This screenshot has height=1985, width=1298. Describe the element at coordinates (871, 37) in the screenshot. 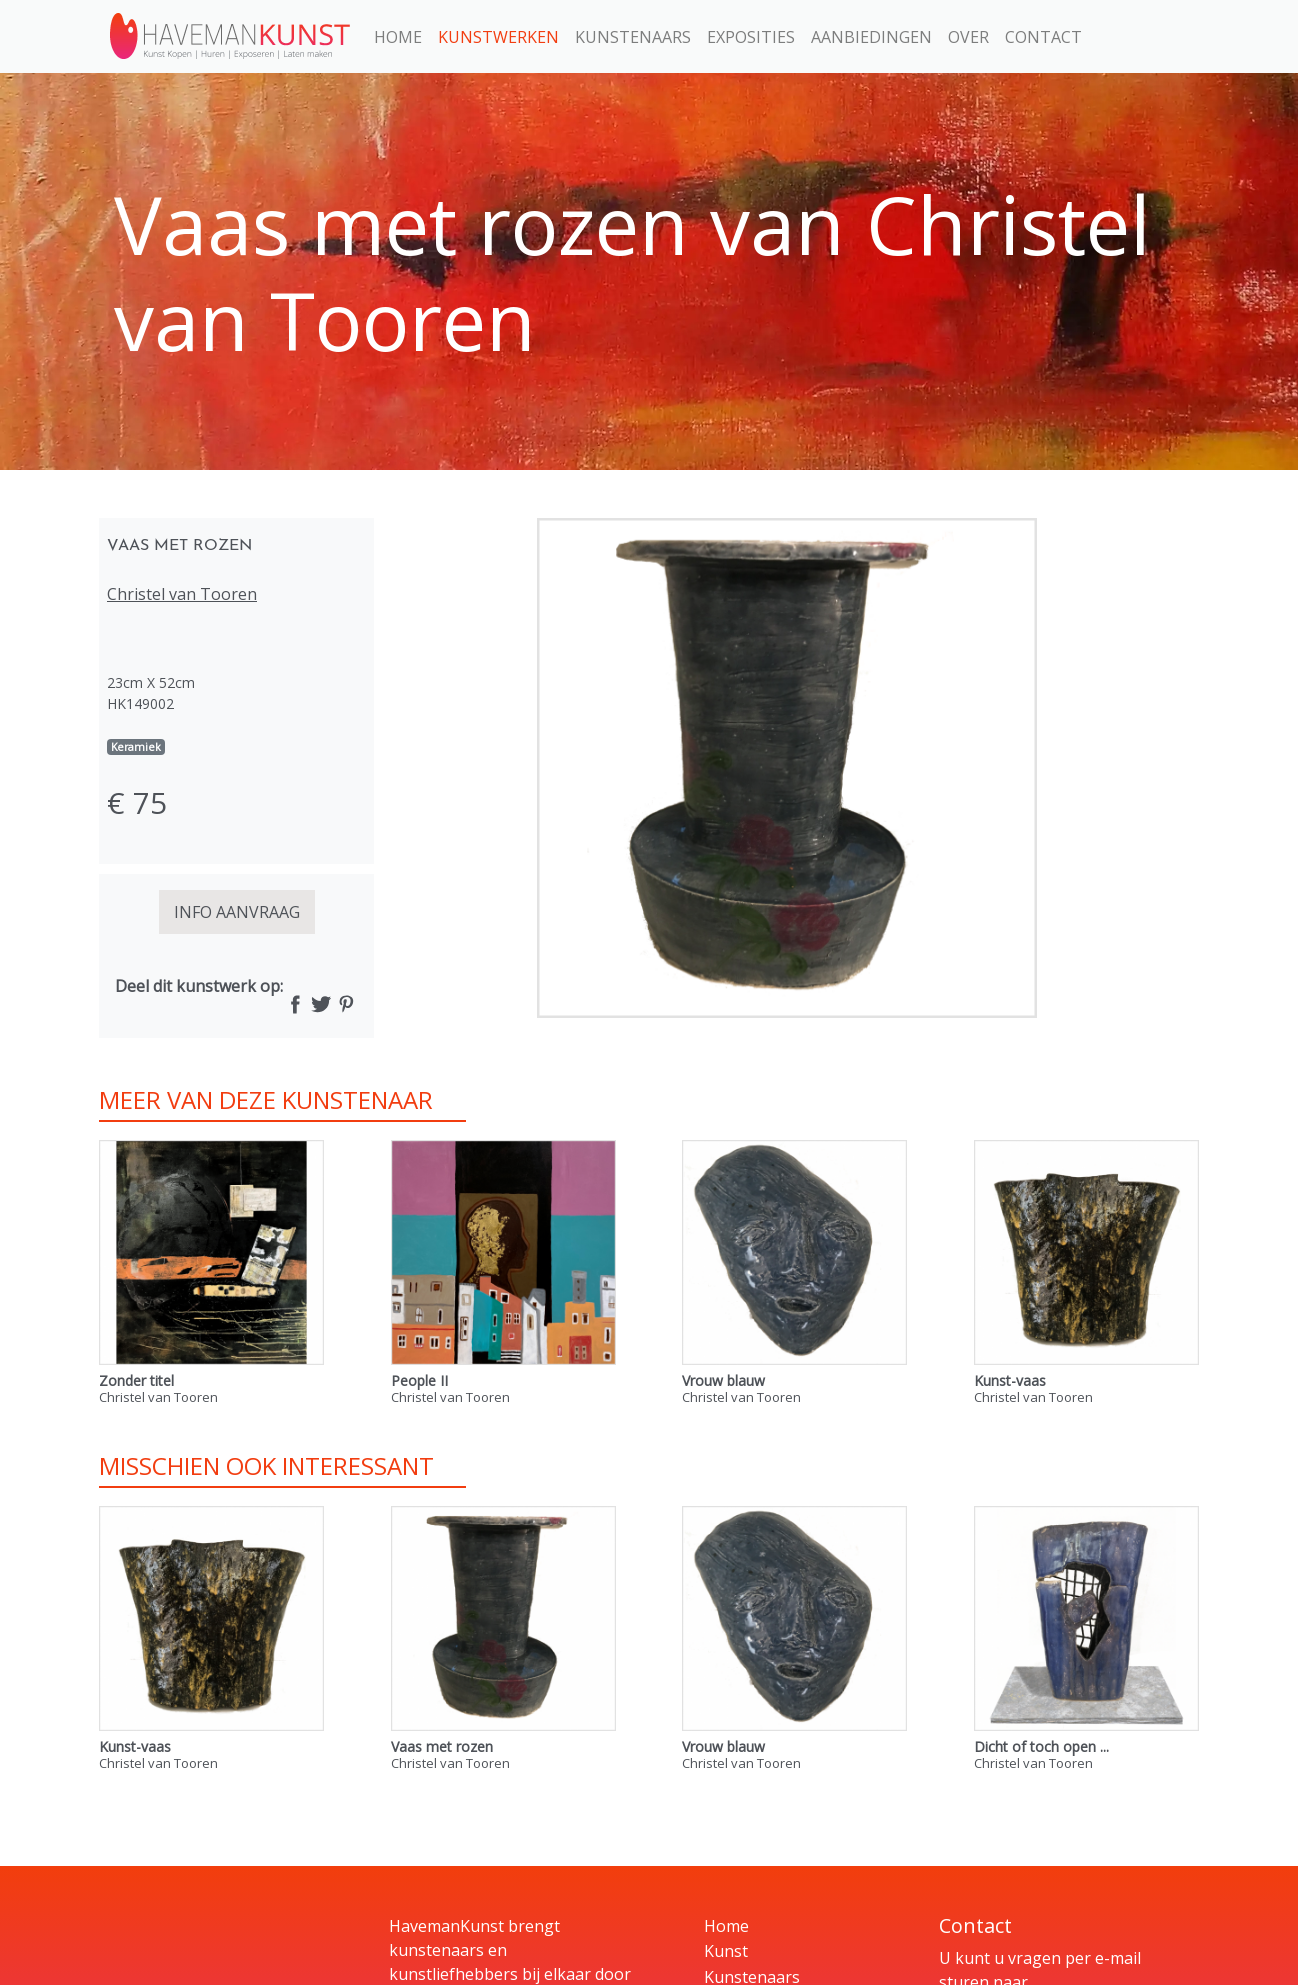

I see `Aanbiedingen` at that location.